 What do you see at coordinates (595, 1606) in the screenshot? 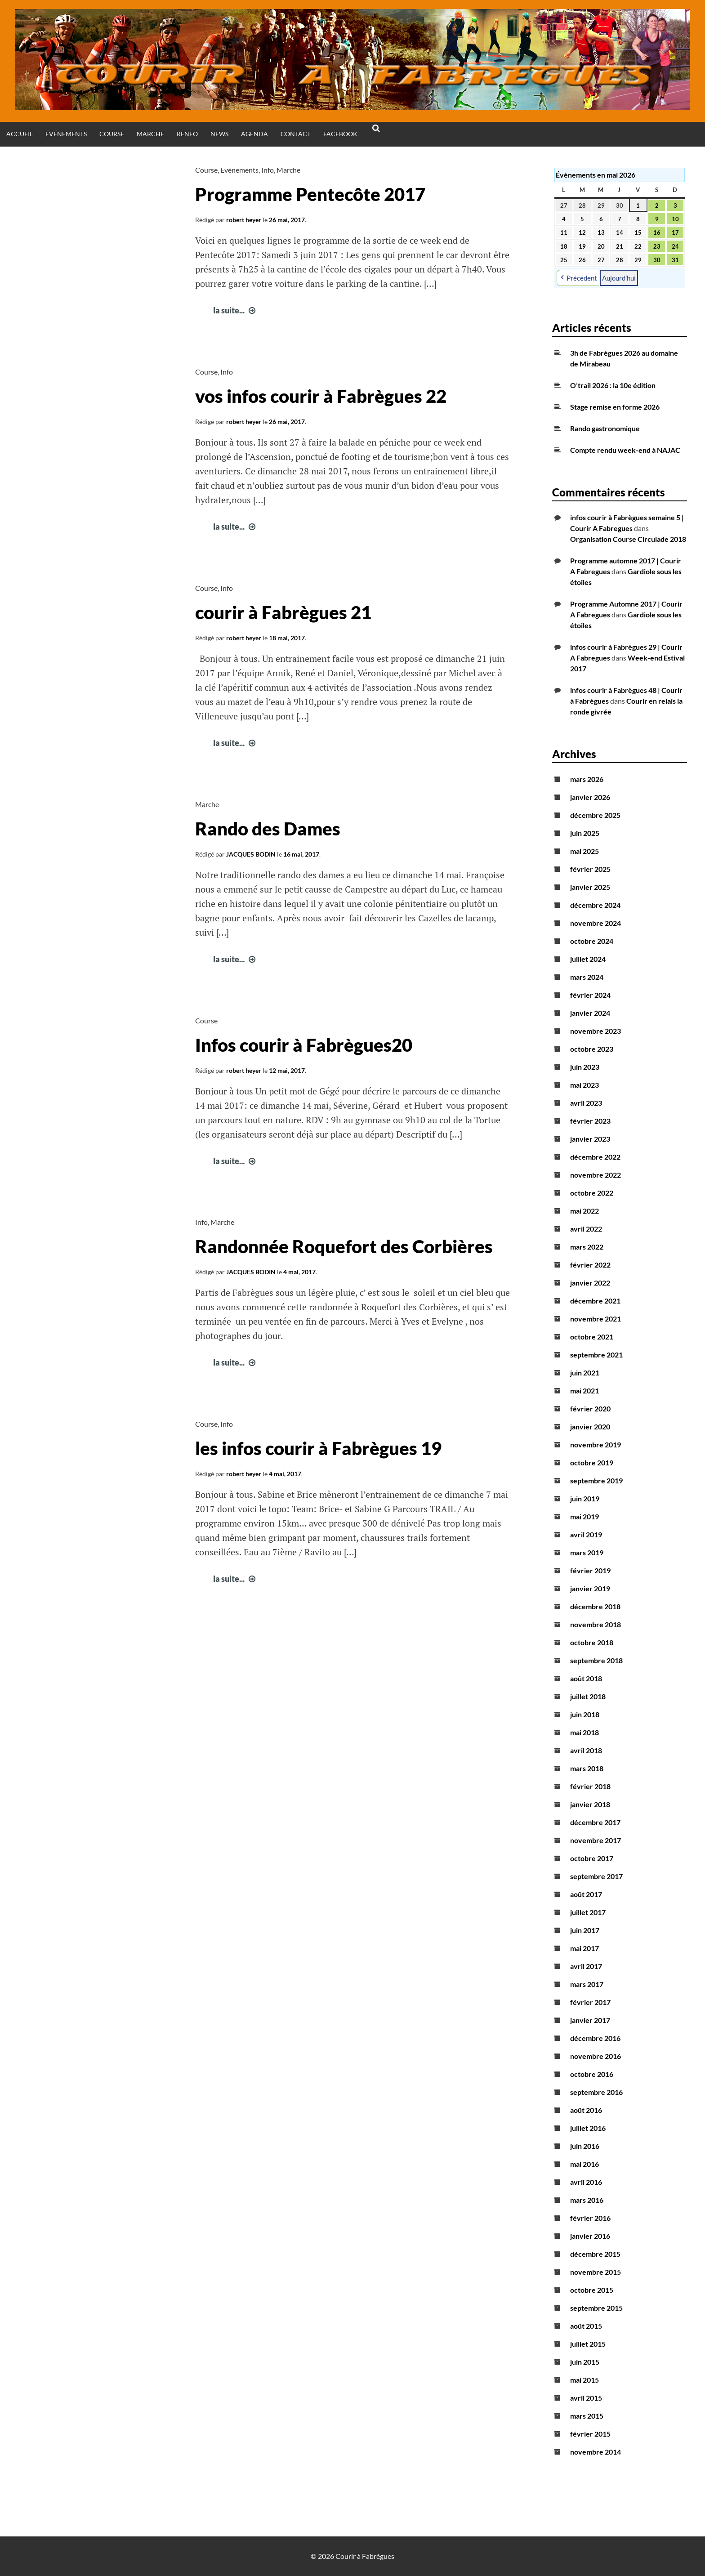
I see `décembre 2018` at bounding box center [595, 1606].